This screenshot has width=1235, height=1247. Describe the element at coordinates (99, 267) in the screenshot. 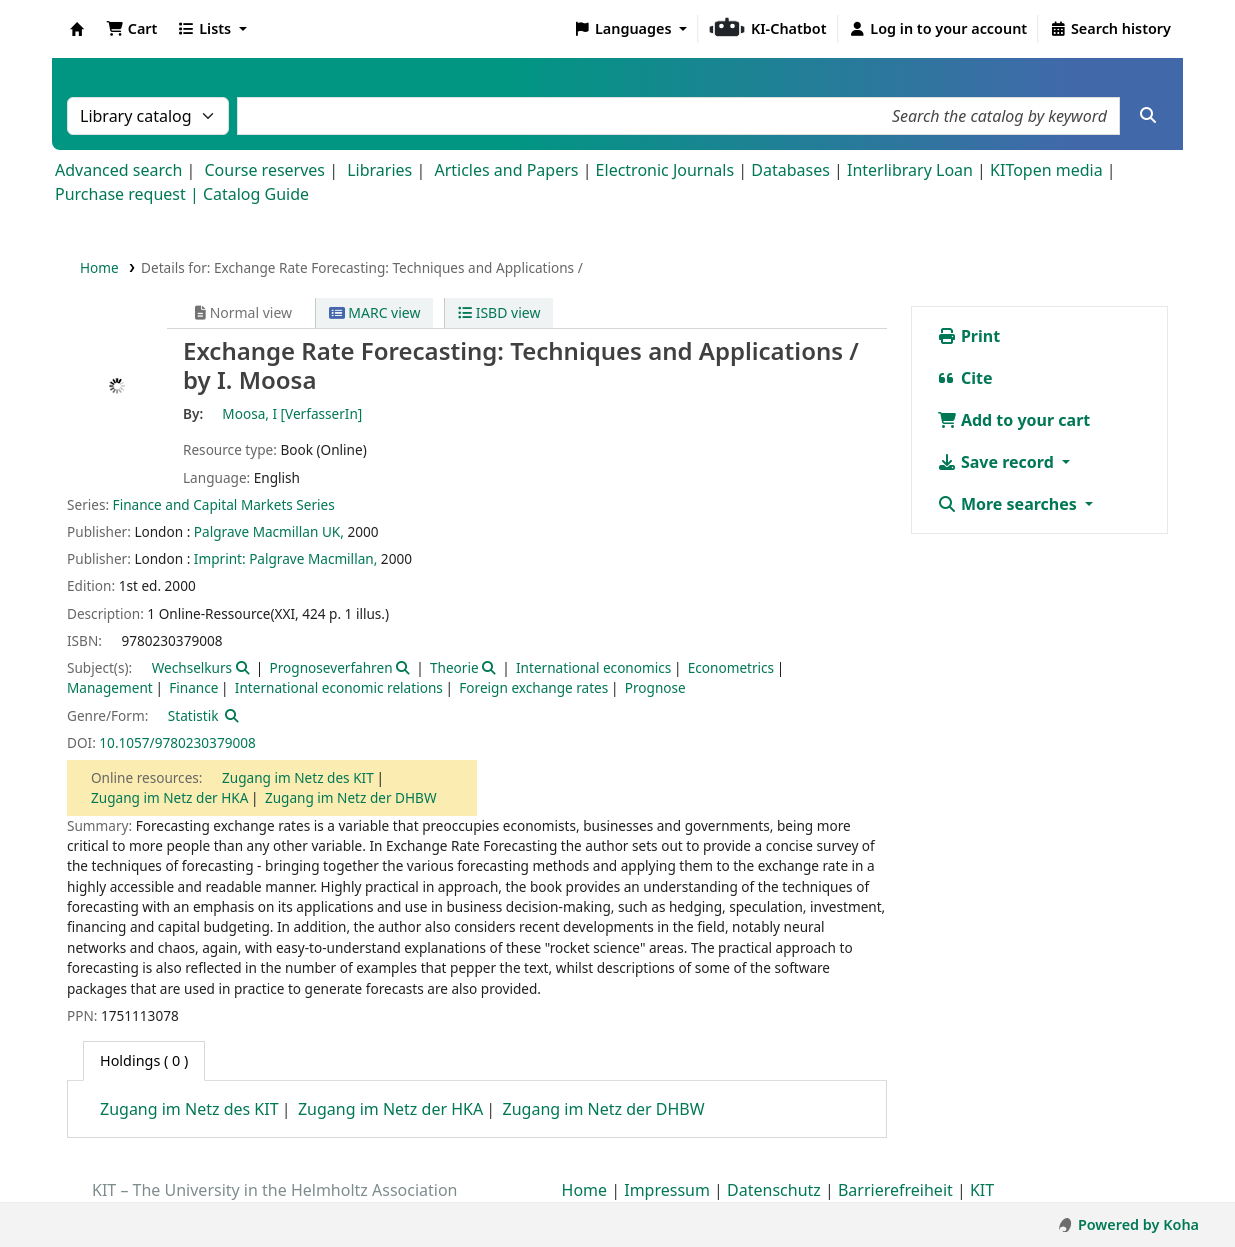

I see `Home` at that location.